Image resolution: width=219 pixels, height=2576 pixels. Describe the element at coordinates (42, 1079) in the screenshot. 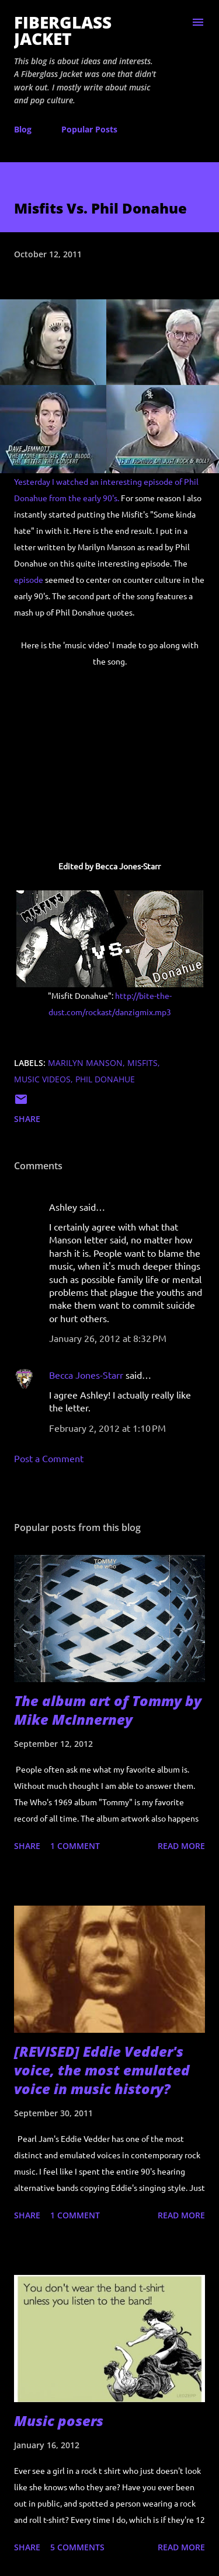

I see `music videos` at that location.